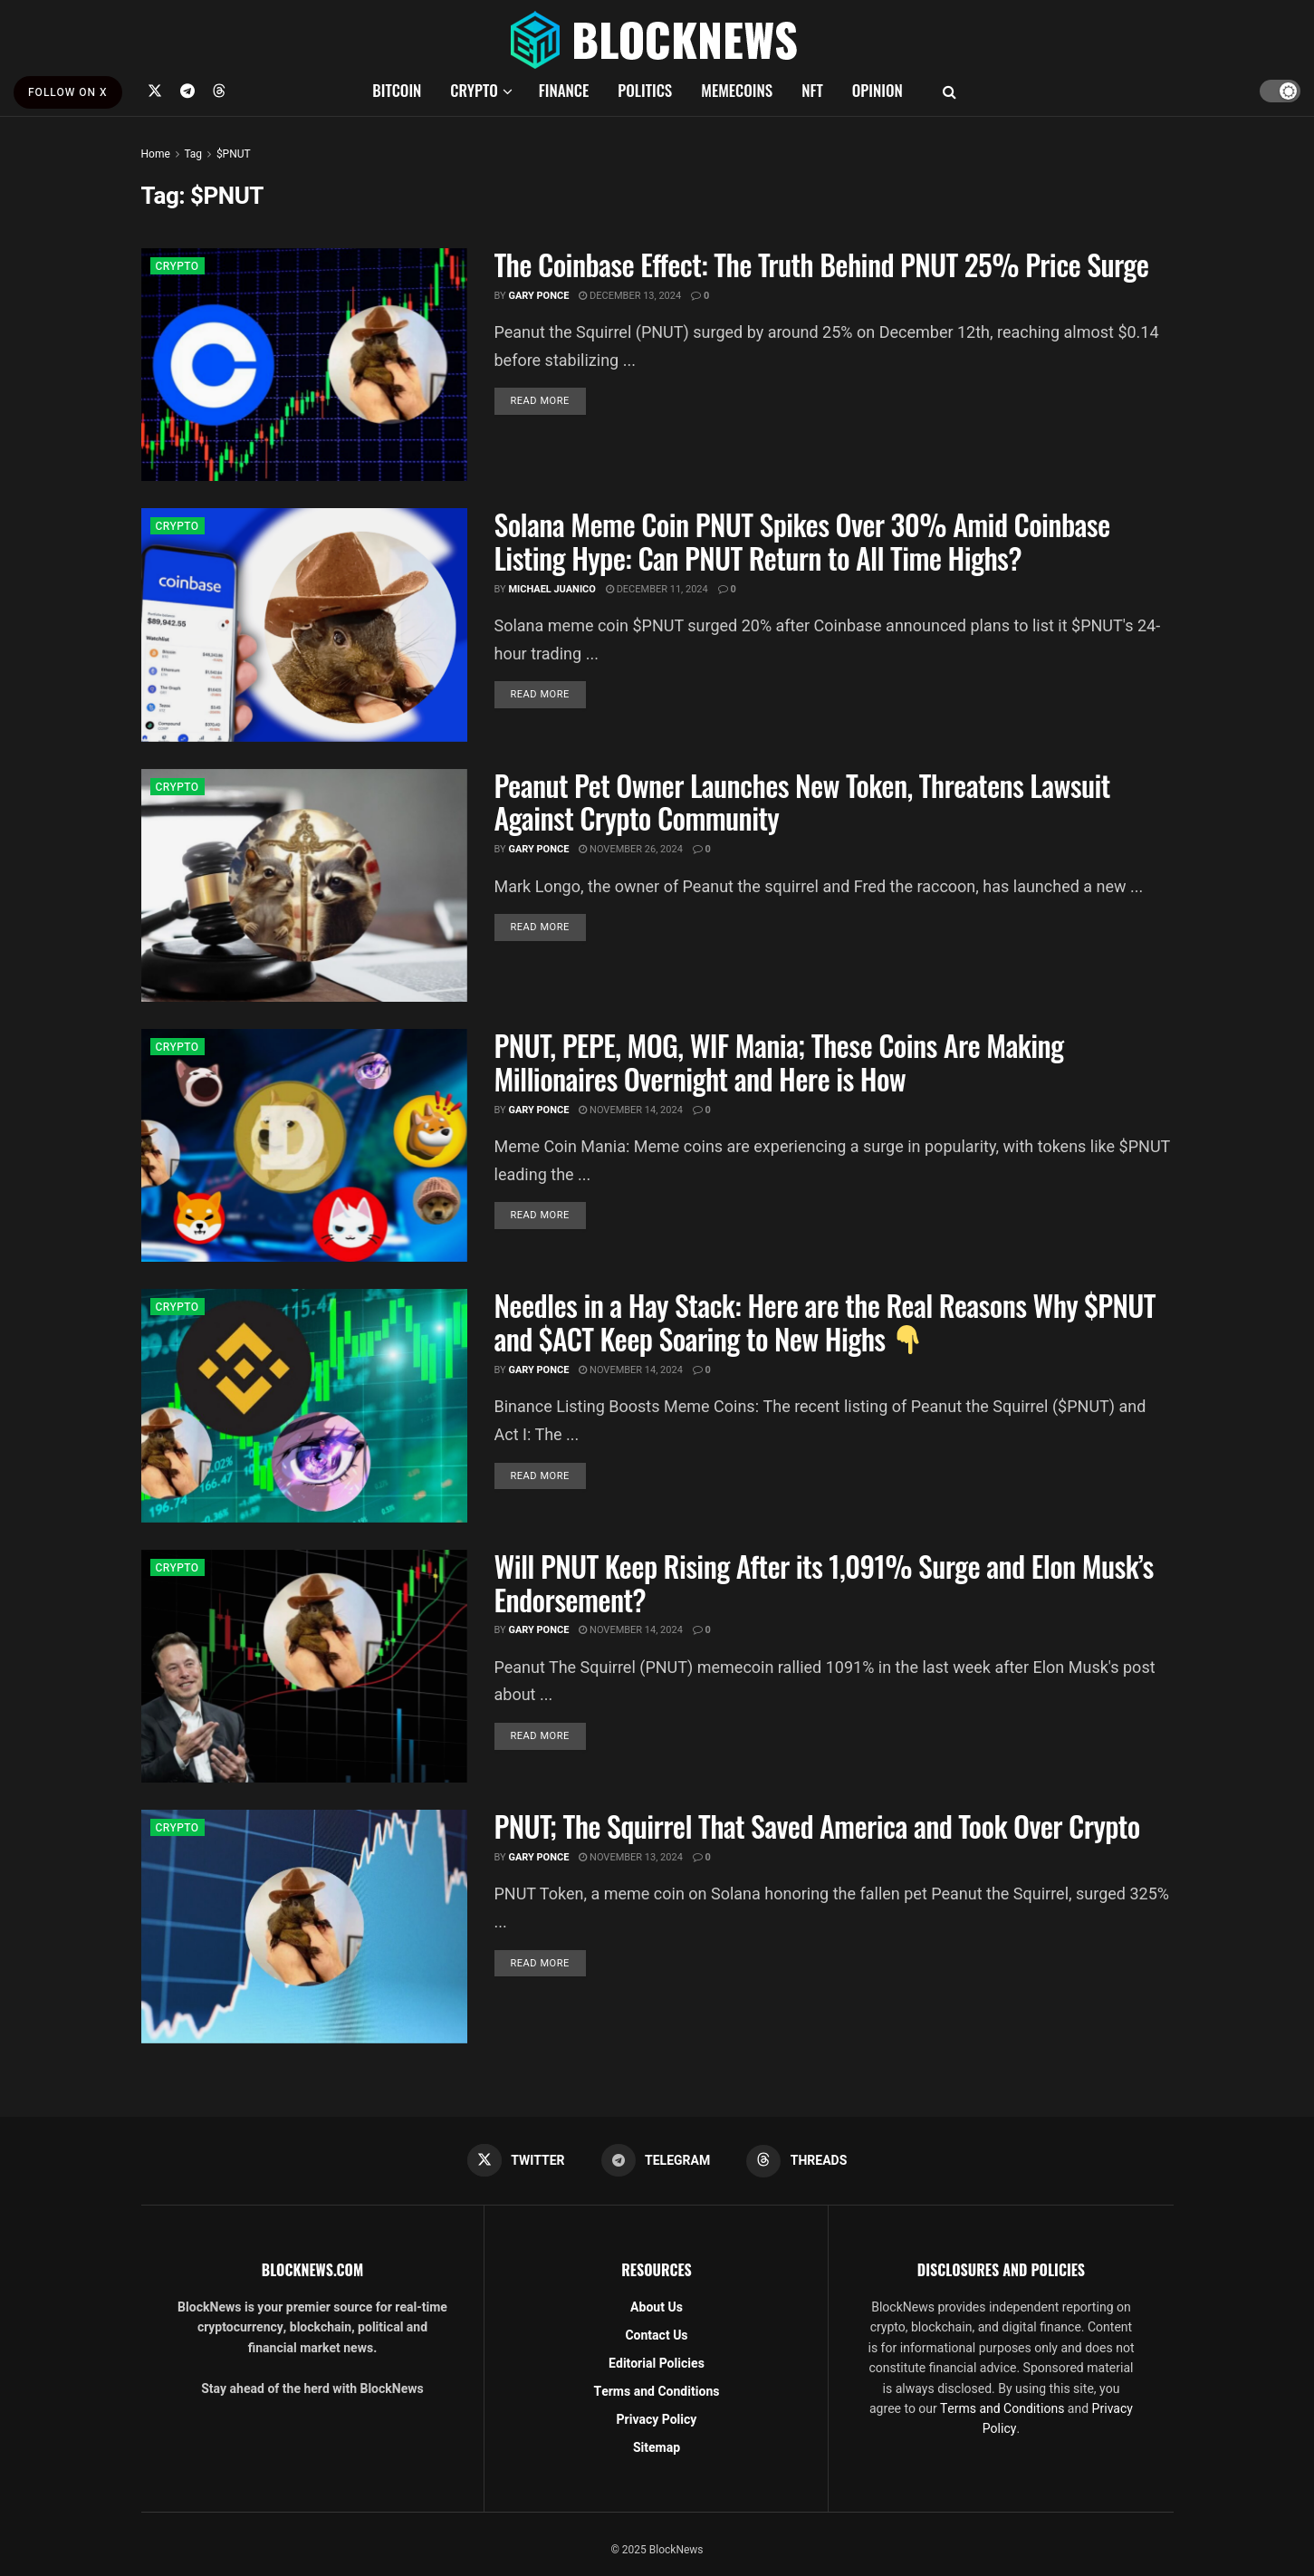 Image resolution: width=1314 pixels, height=2576 pixels. Describe the element at coordinates (155, 154) in the screenshot. I see `Home` at that location.